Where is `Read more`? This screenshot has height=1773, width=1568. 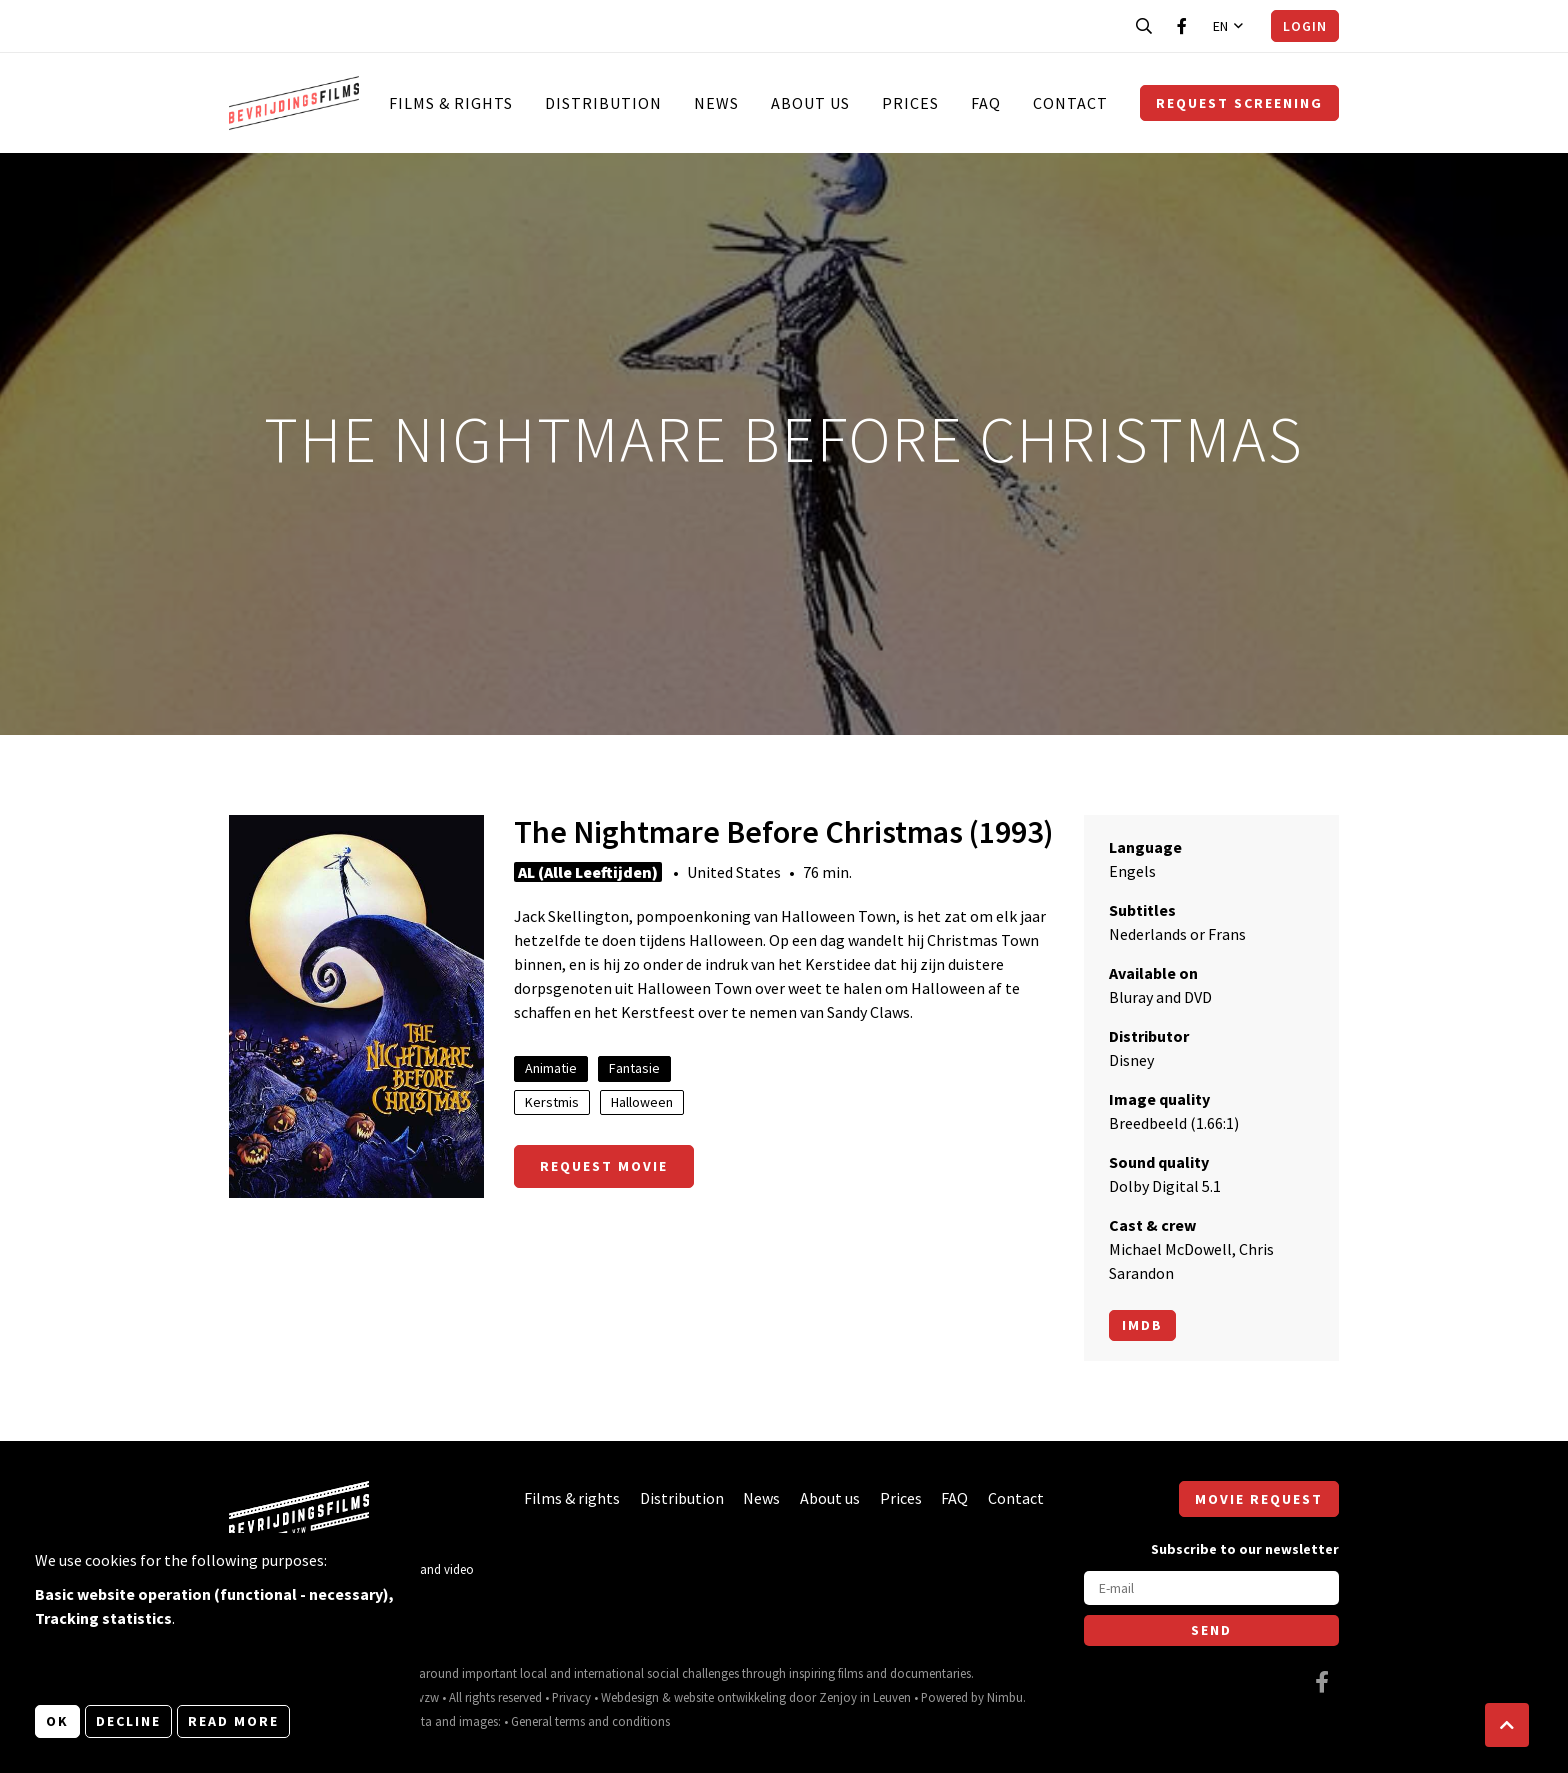
Read more is located at coordinates (233, 1721).